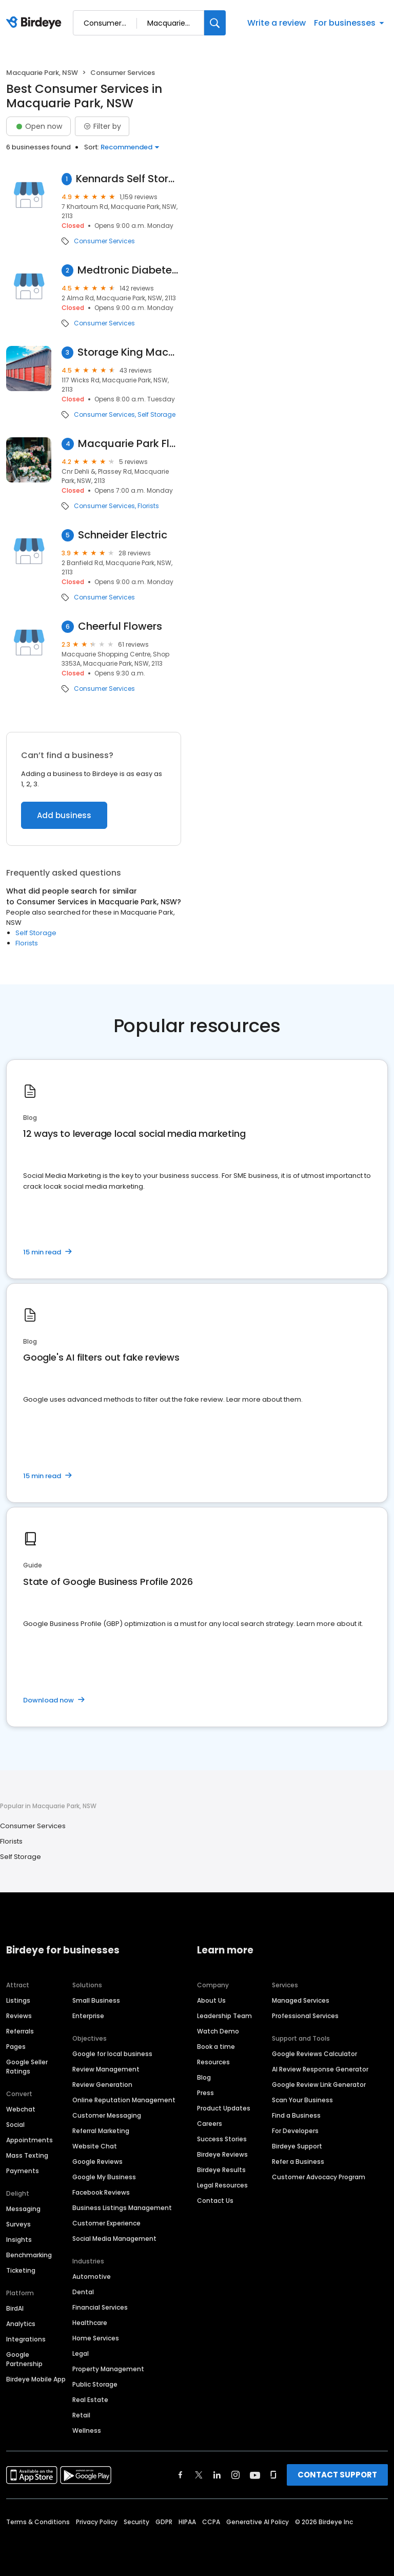  Describe the element at coordinates (20, 2323) in the screenshot. I see `Analytics` at that location.